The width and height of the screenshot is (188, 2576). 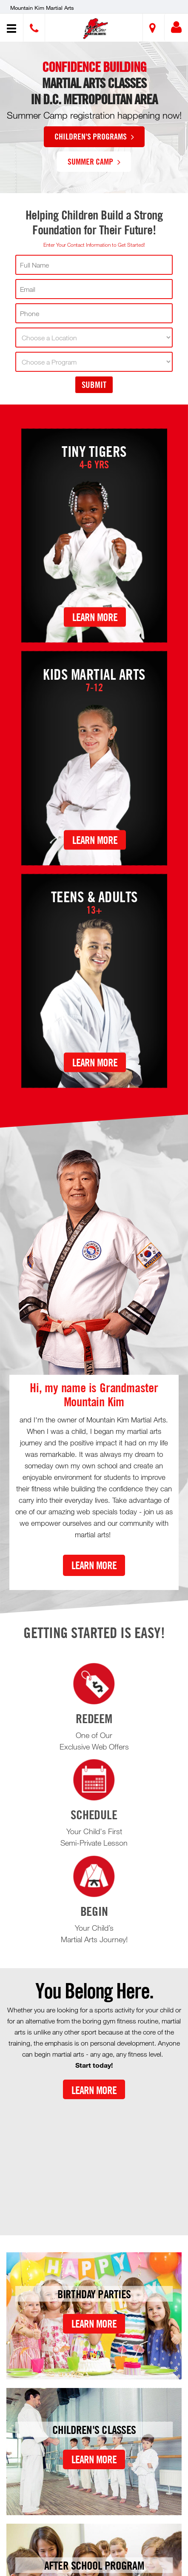 What do you see at coordinates (94, 617) in the screenshot?
I see `Learn More` at bounding box center [94, 617].